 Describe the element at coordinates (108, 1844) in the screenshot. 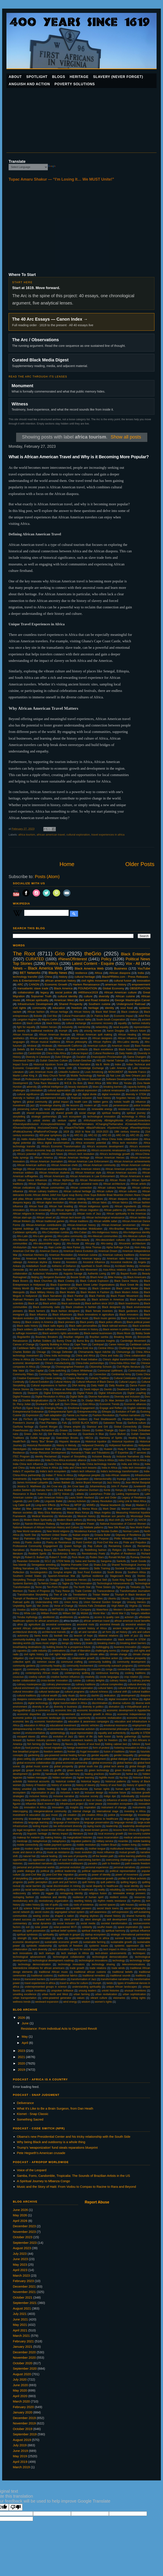

I see `modern Brazil` at that location.